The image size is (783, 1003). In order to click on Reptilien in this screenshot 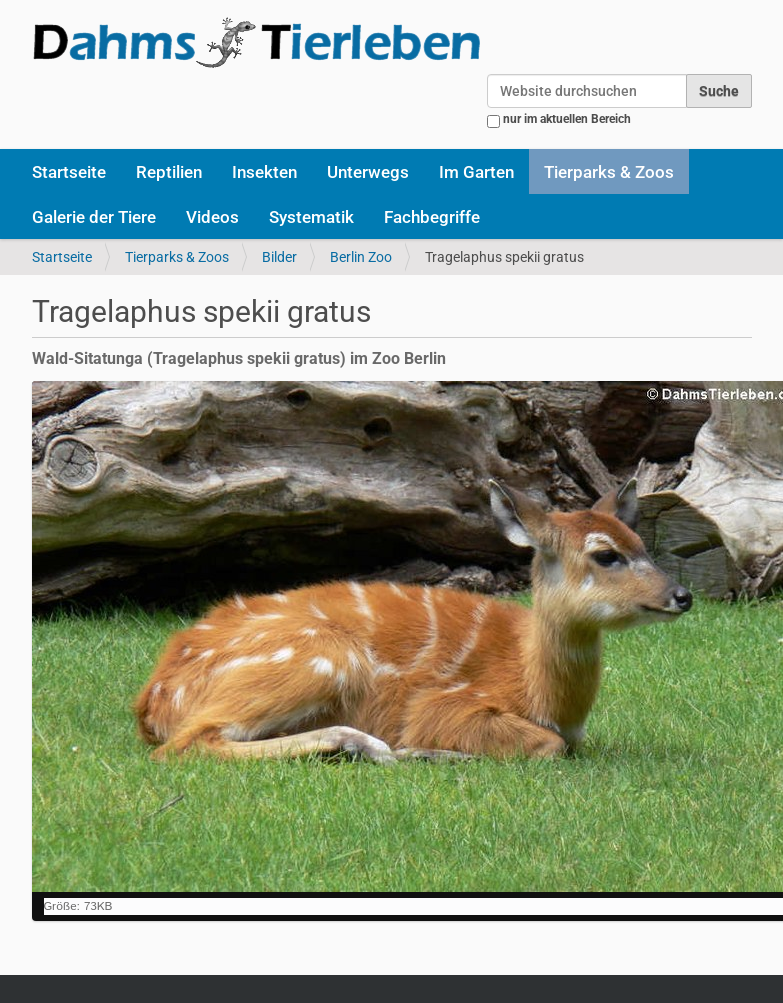, I will do `click(169, 172)`.